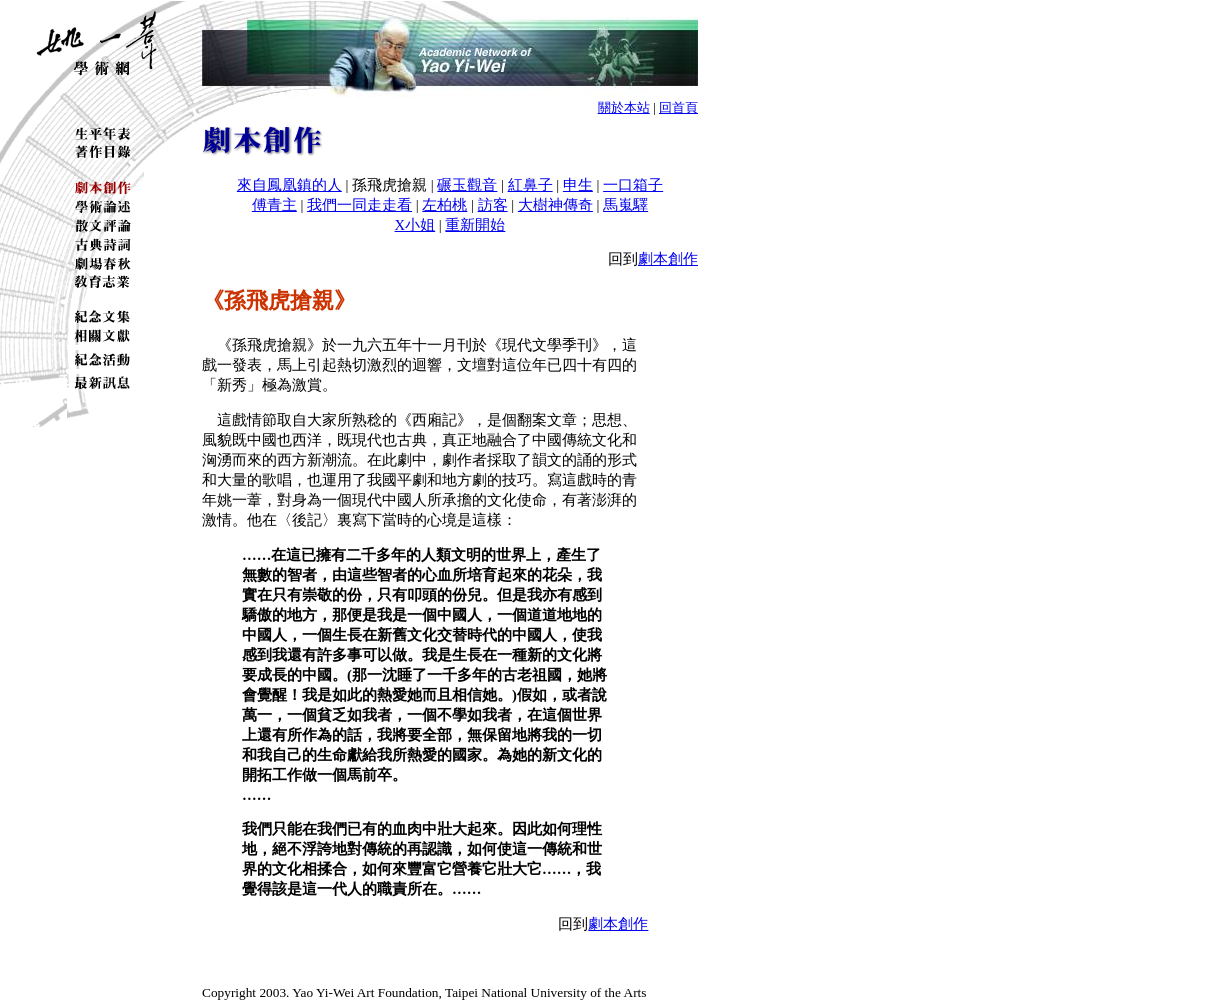 The width and height of the screenshot is (1224, 1003). I want to click on X小姐, so click(415, 225).